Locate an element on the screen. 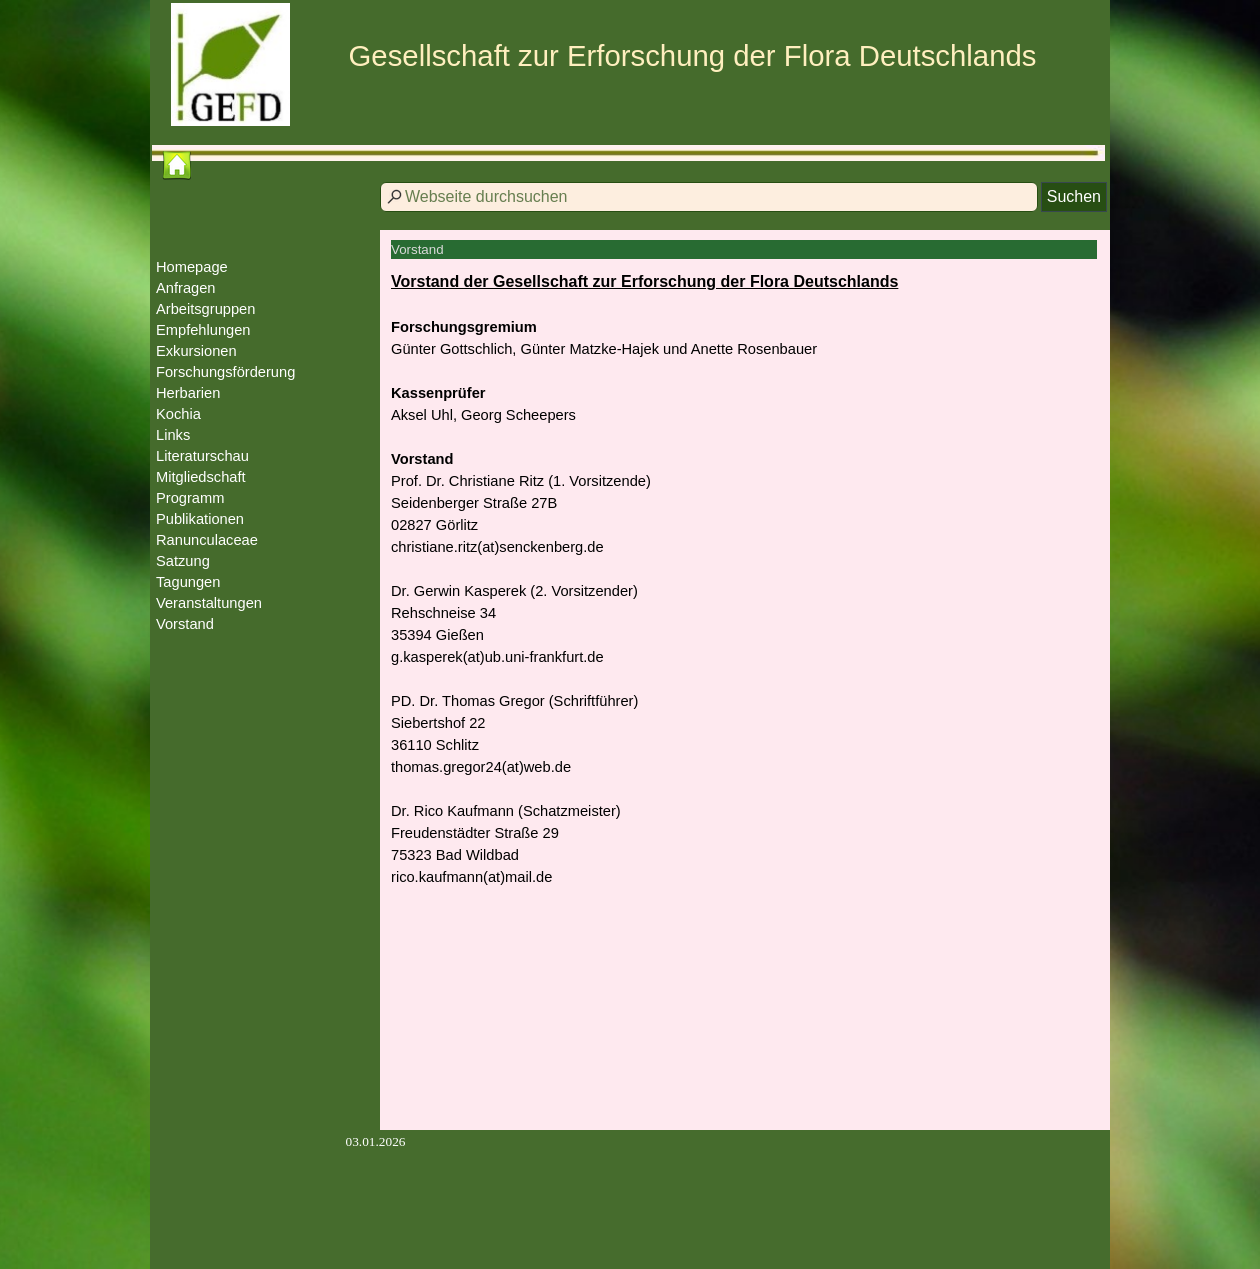 This screenshot has width=1260, height=1269. [tabpanel] is located at coordinates (745, 590).